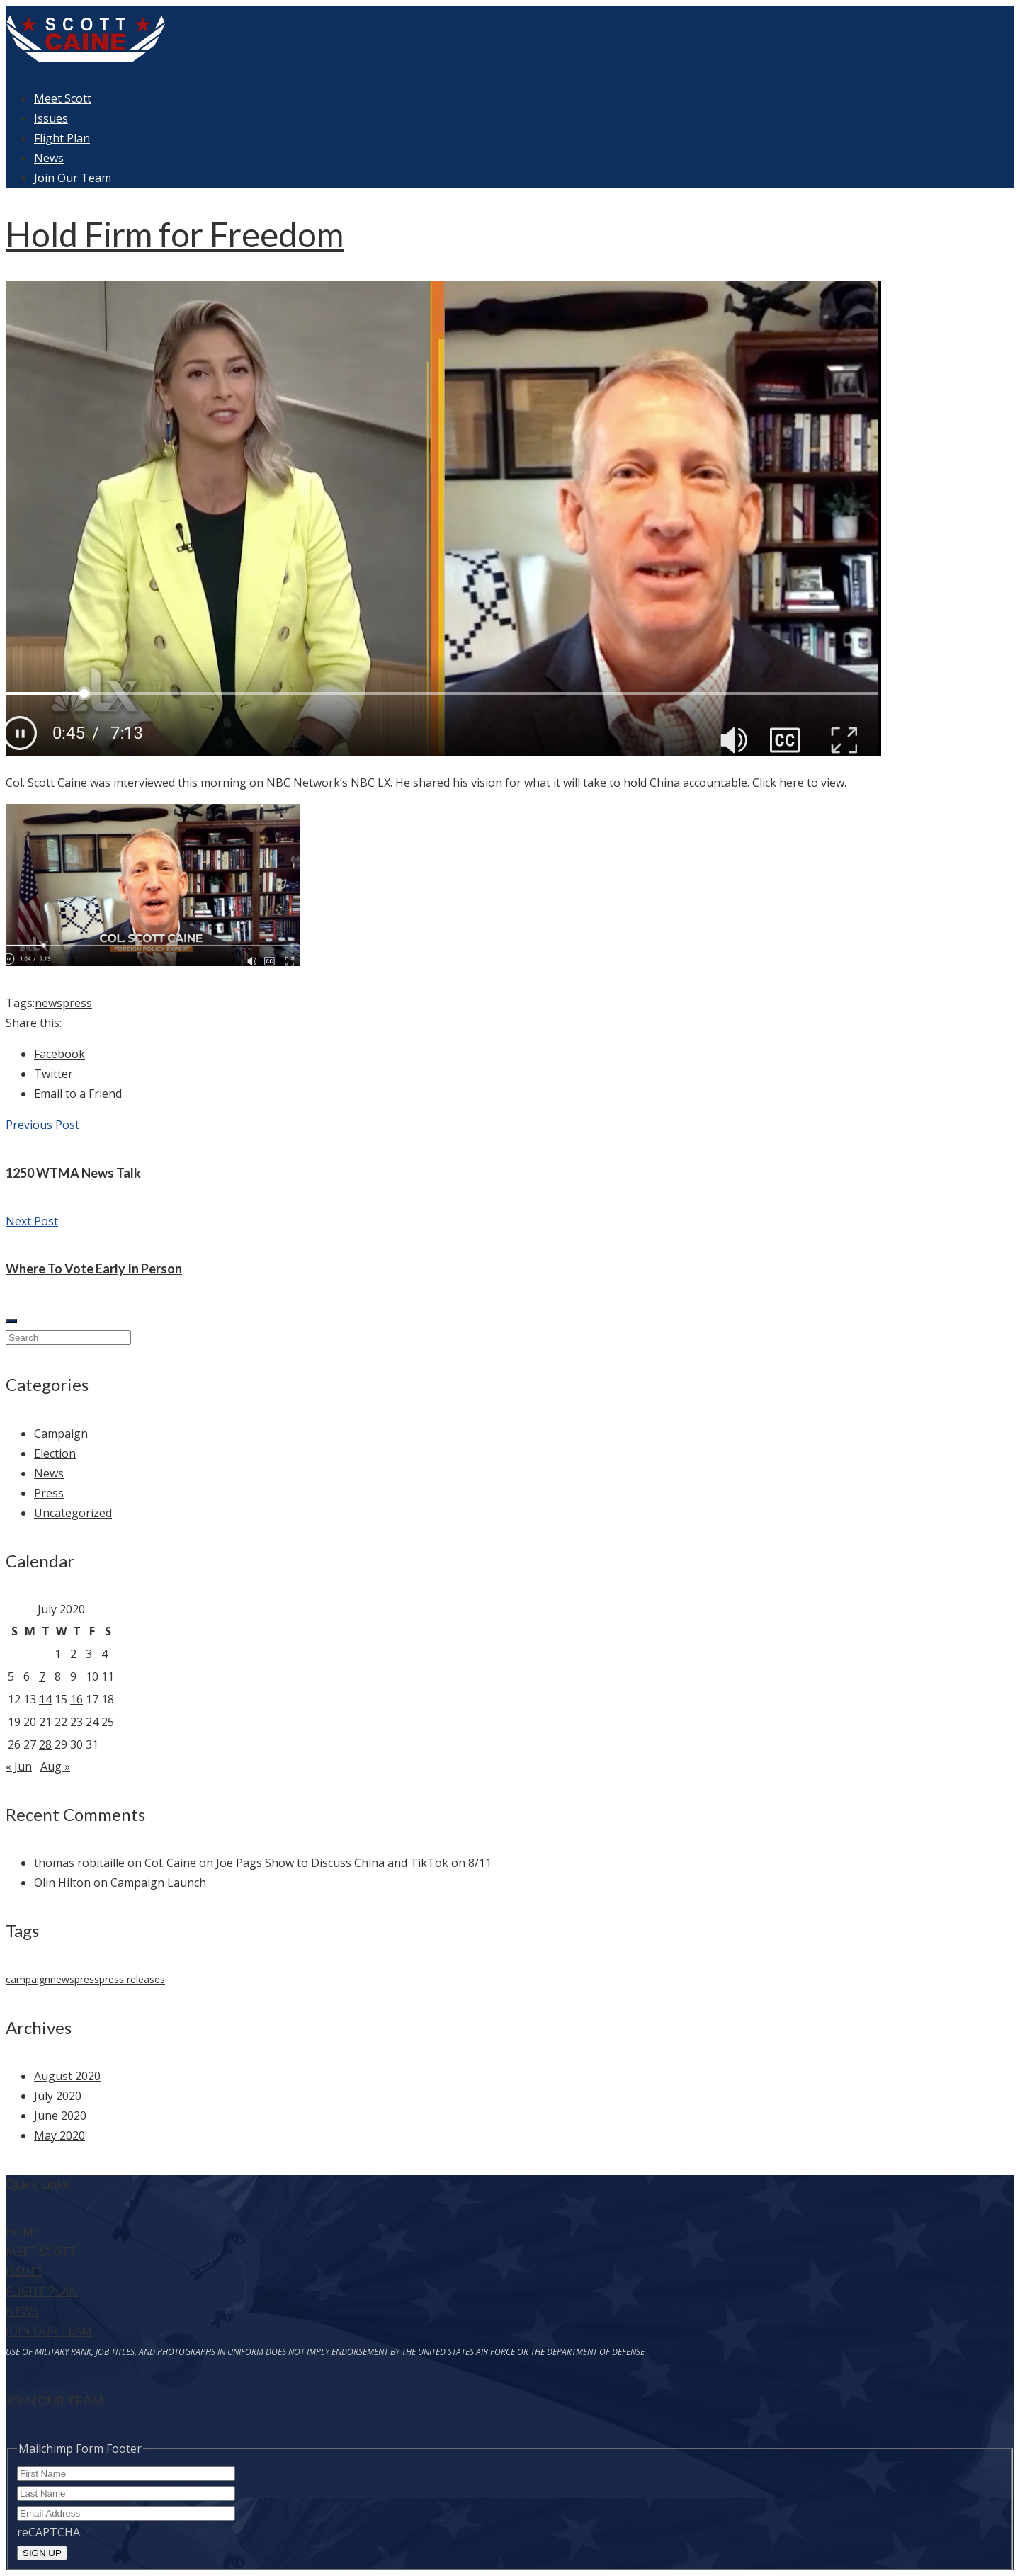  Describe the element at coordinates (318, 1863) in the screenshot. I see `Col. Caine on Joe Pags Show to Discuss China and TikTok on 8/11` at that location.